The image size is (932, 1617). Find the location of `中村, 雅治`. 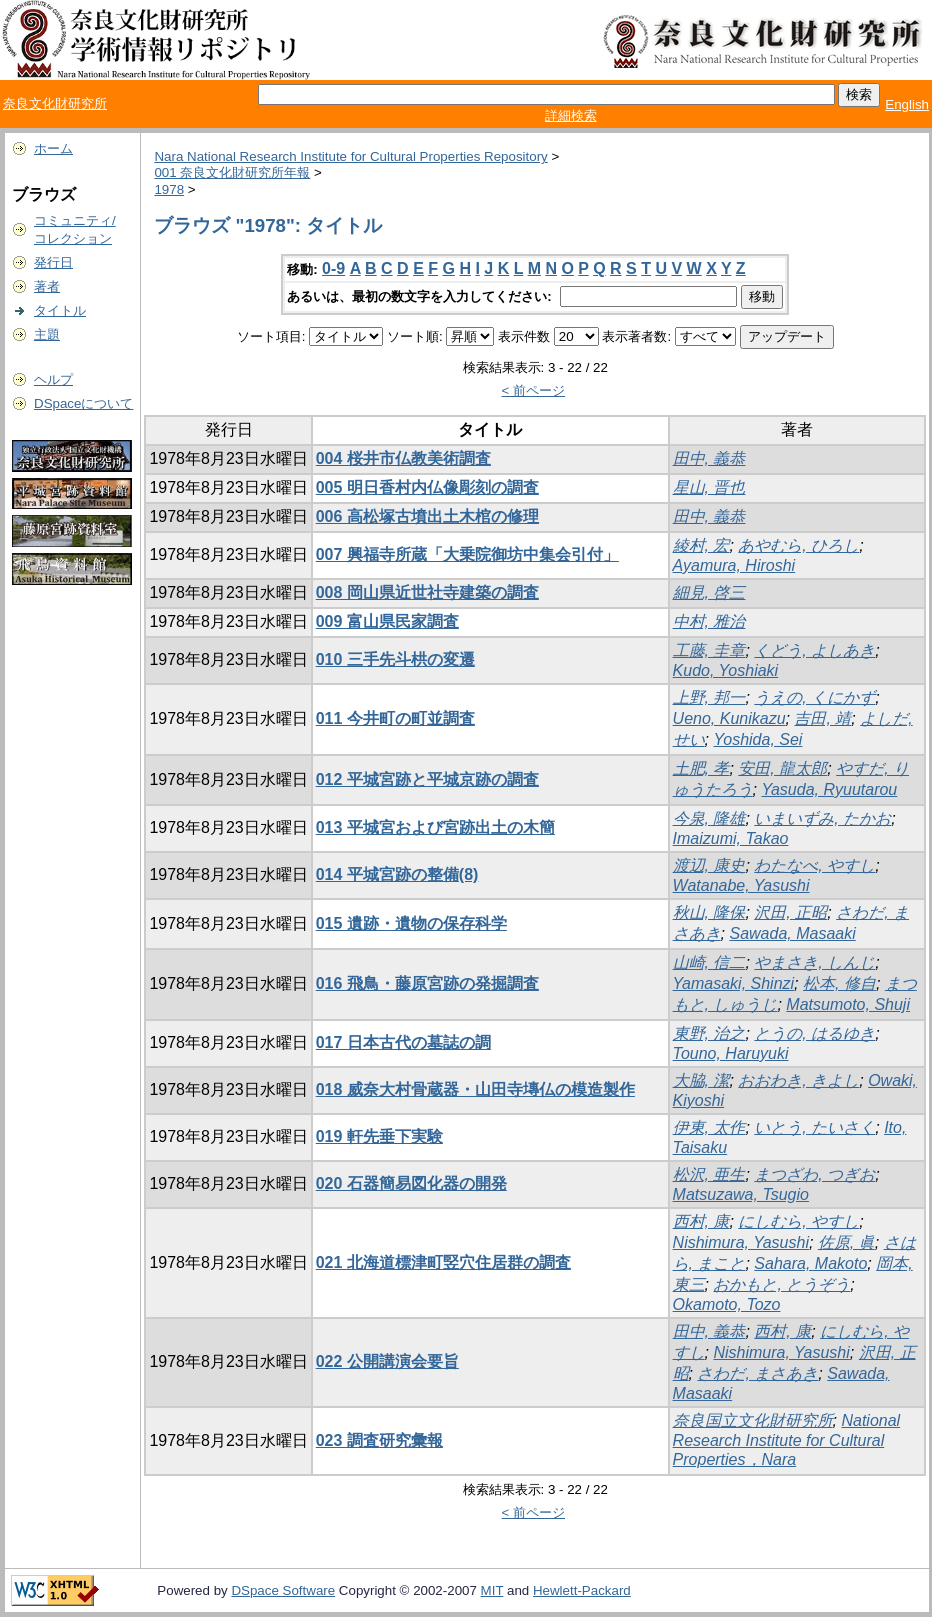

中村, 雅治 is located at coordinates (709, 621).